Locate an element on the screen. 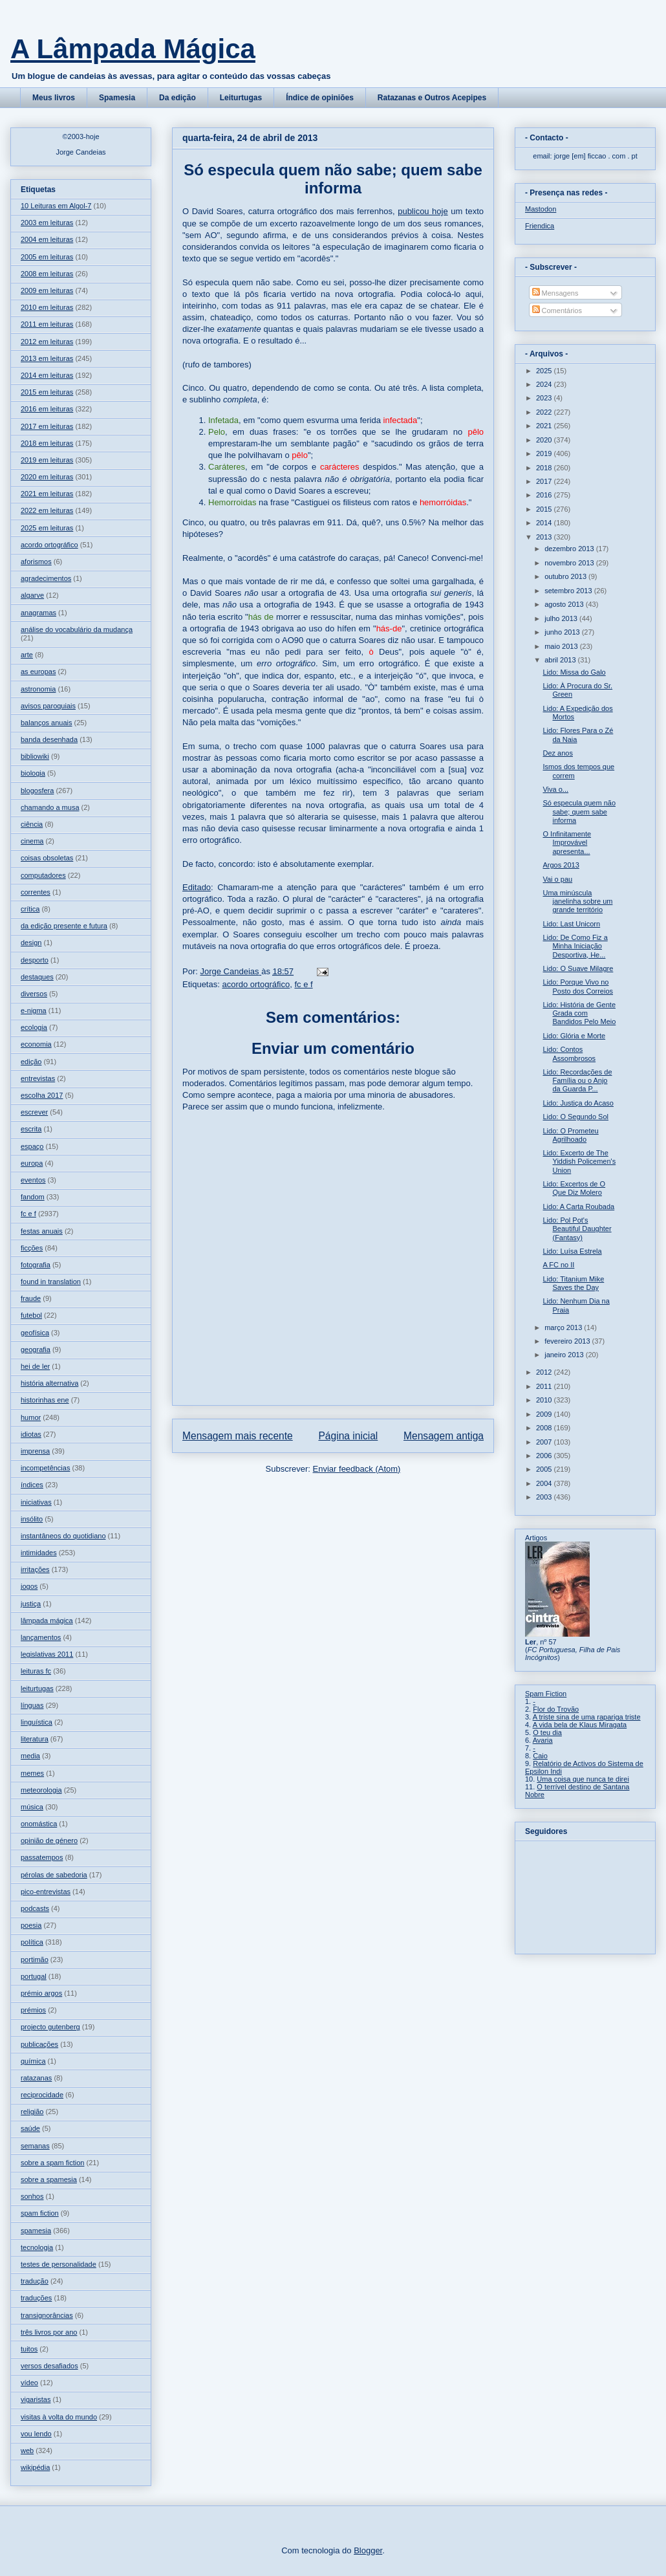 This screenshot has height=2576, width=666. Lido: O Prometeu Agrilhoado is located at coordinates (570, 1135).